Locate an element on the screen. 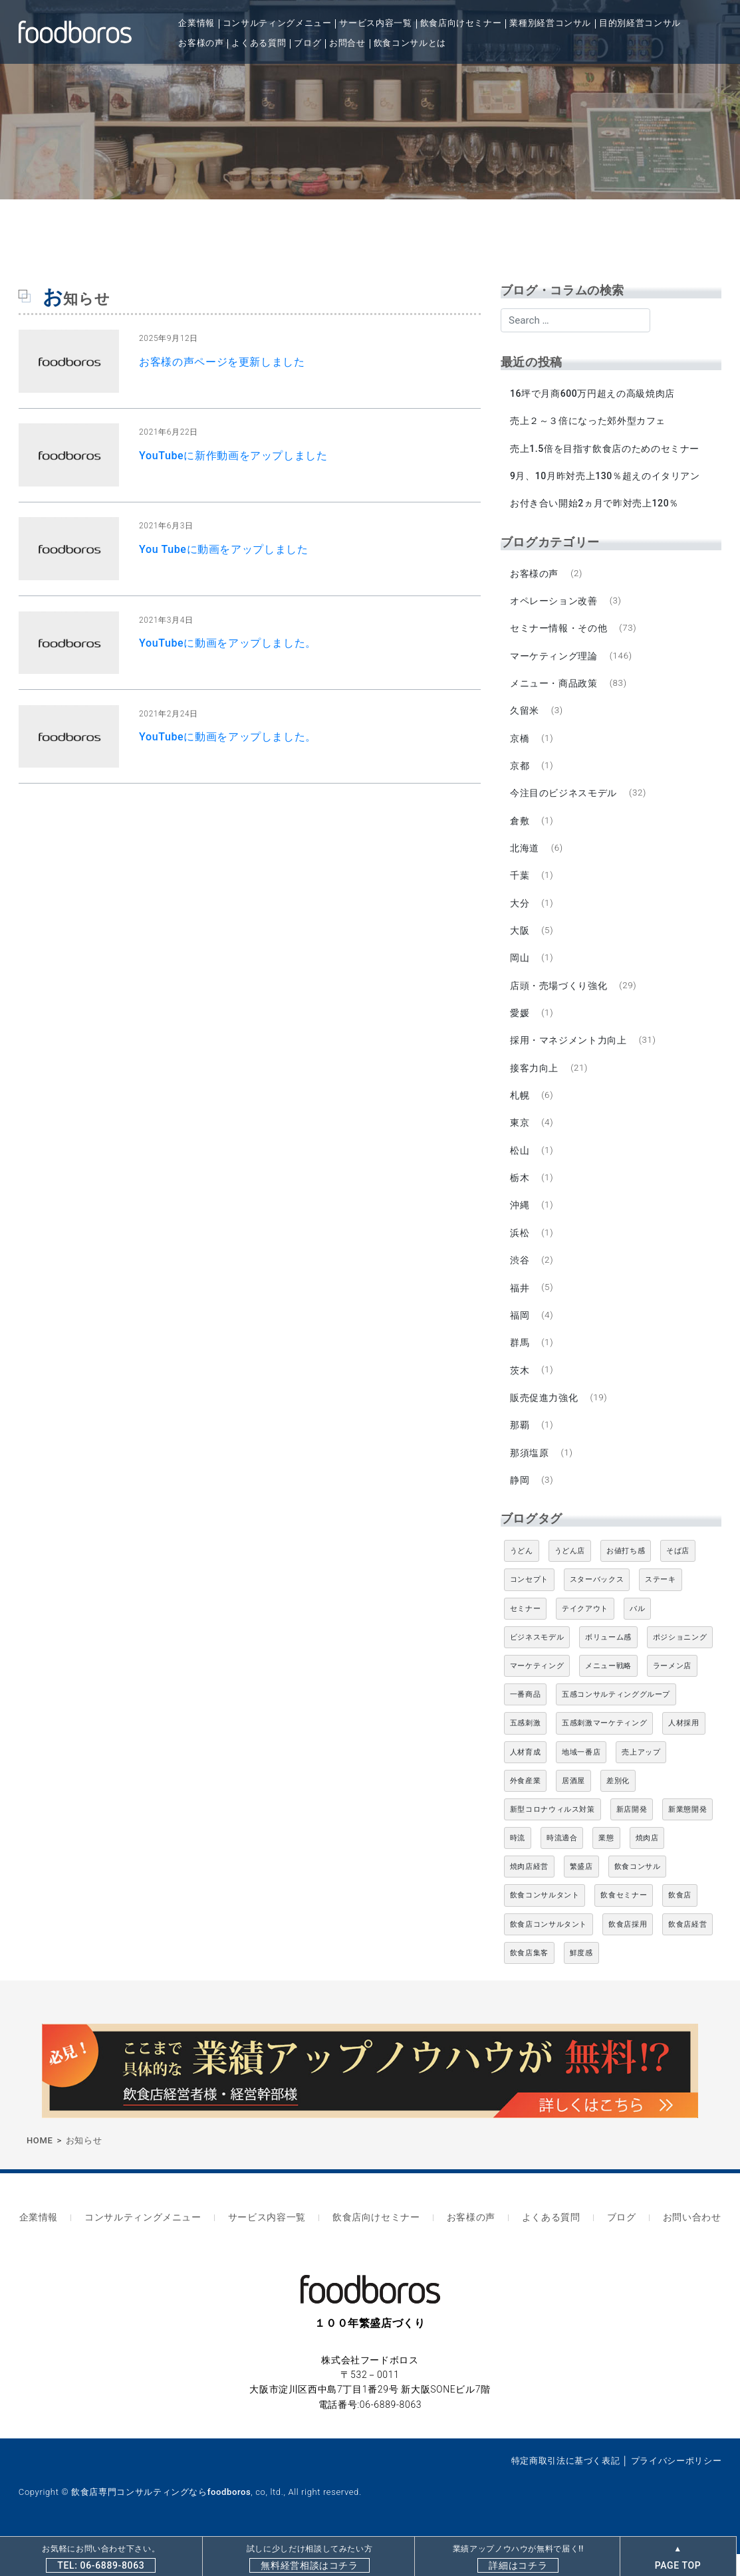 The height and width of the screenshot is (2576, 740). 特定商取引法に基づく表記 is located at coordinates (565, 2483).